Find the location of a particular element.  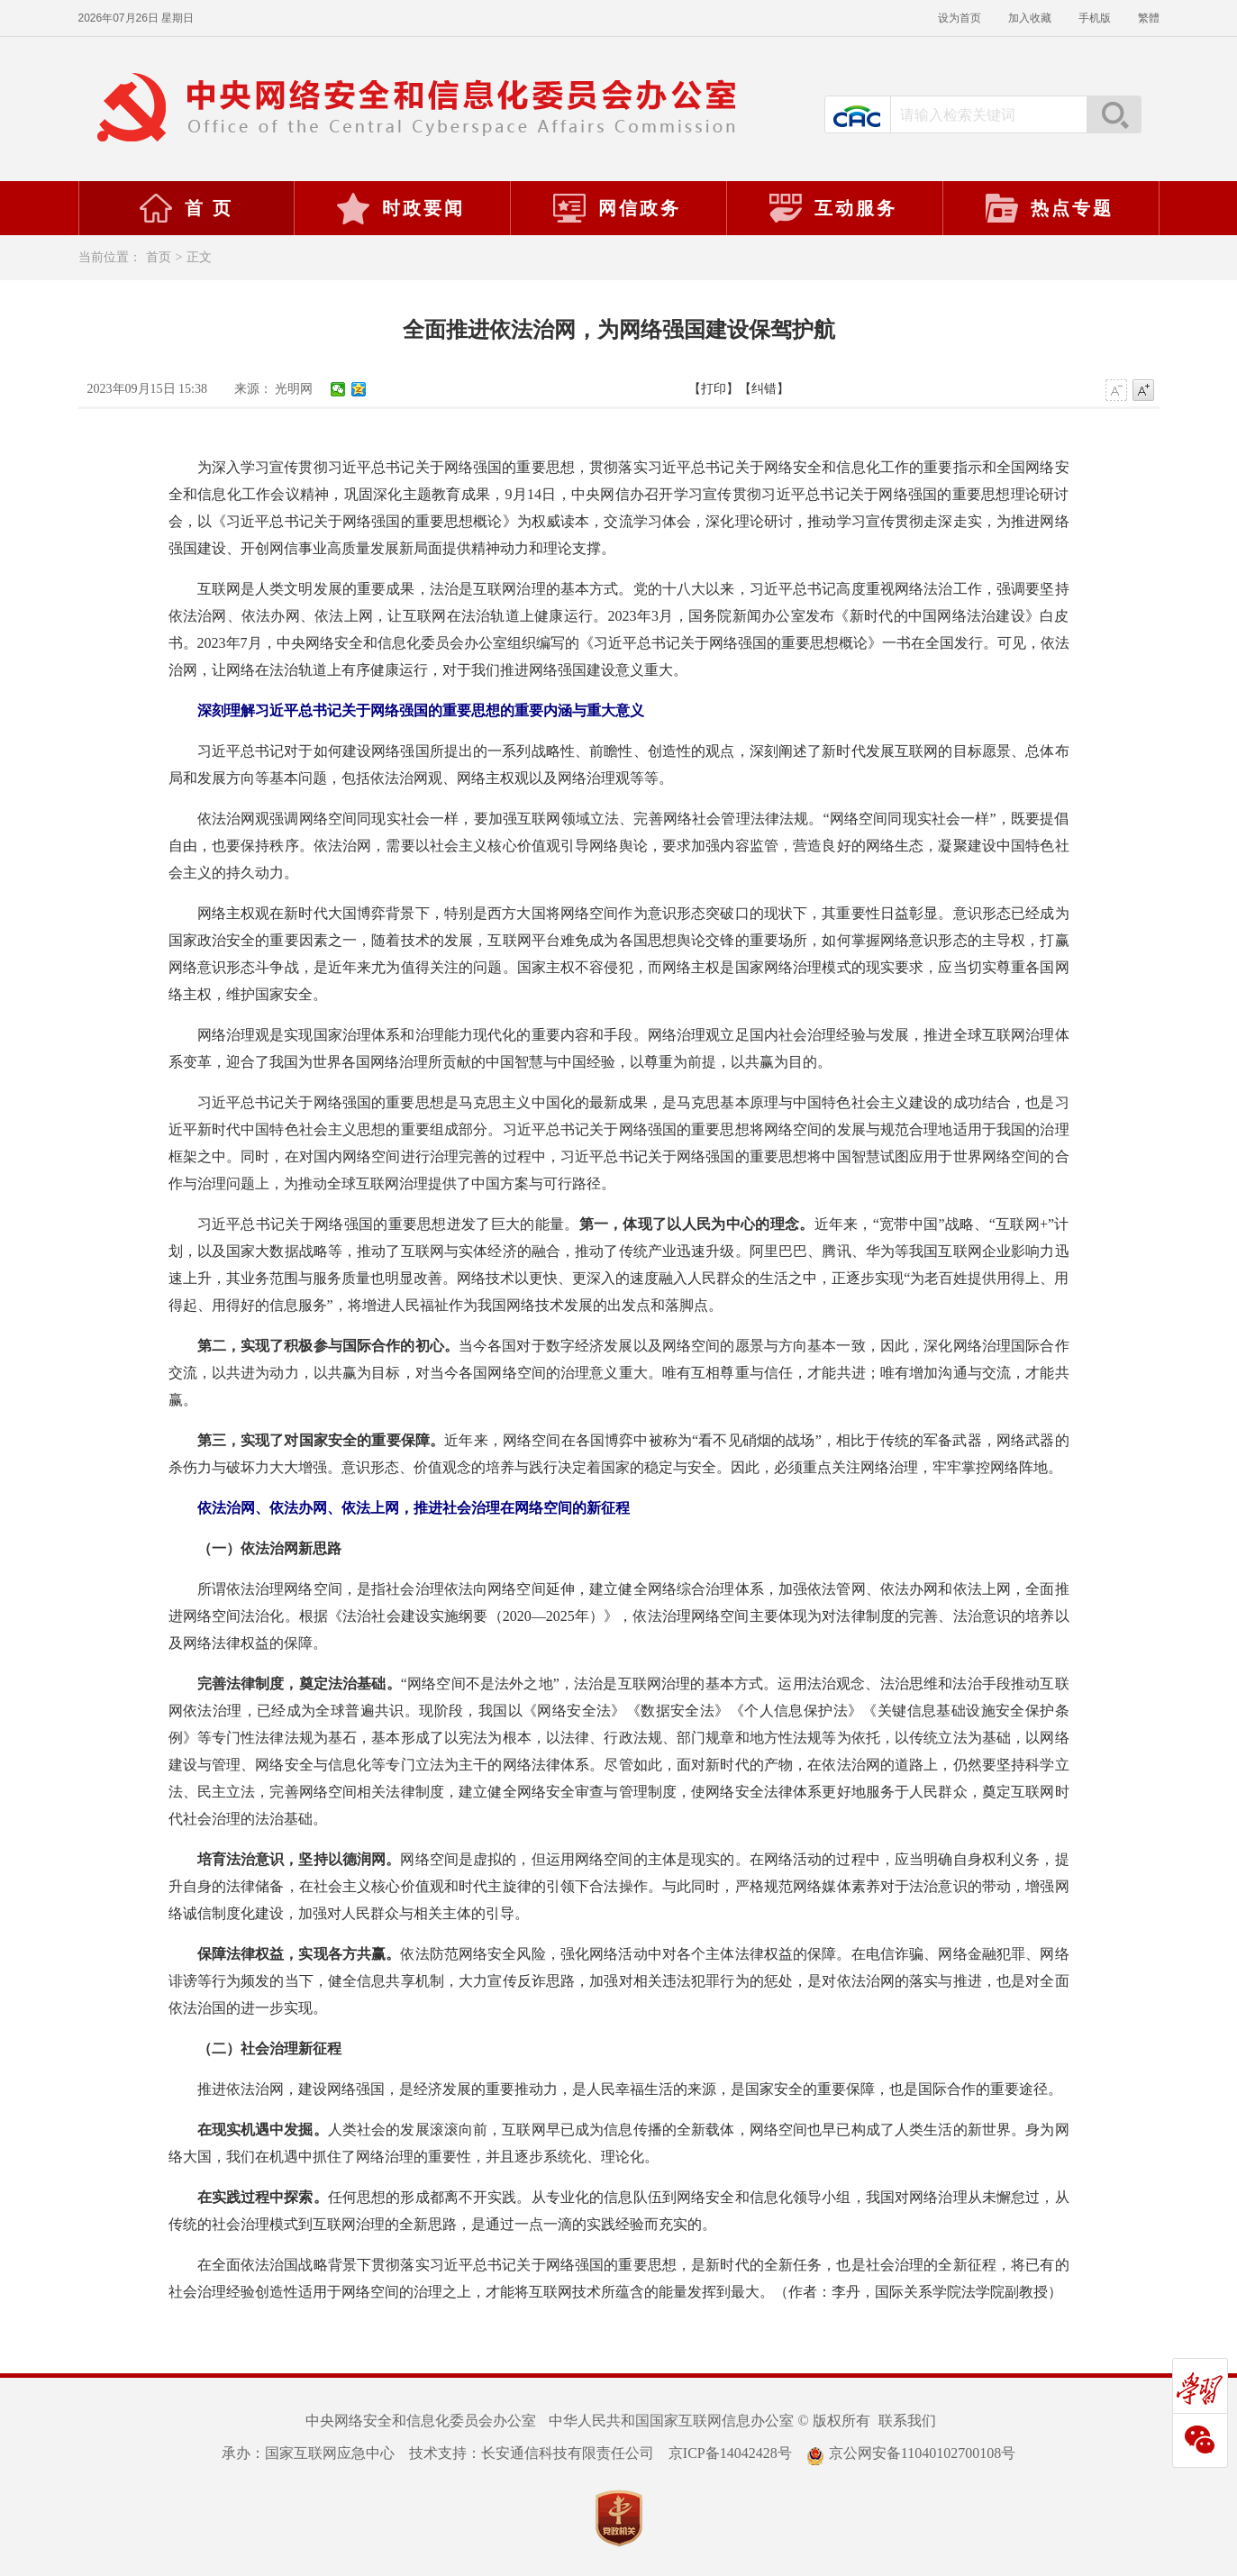

繁體 is located at coordinates (1149, 18).